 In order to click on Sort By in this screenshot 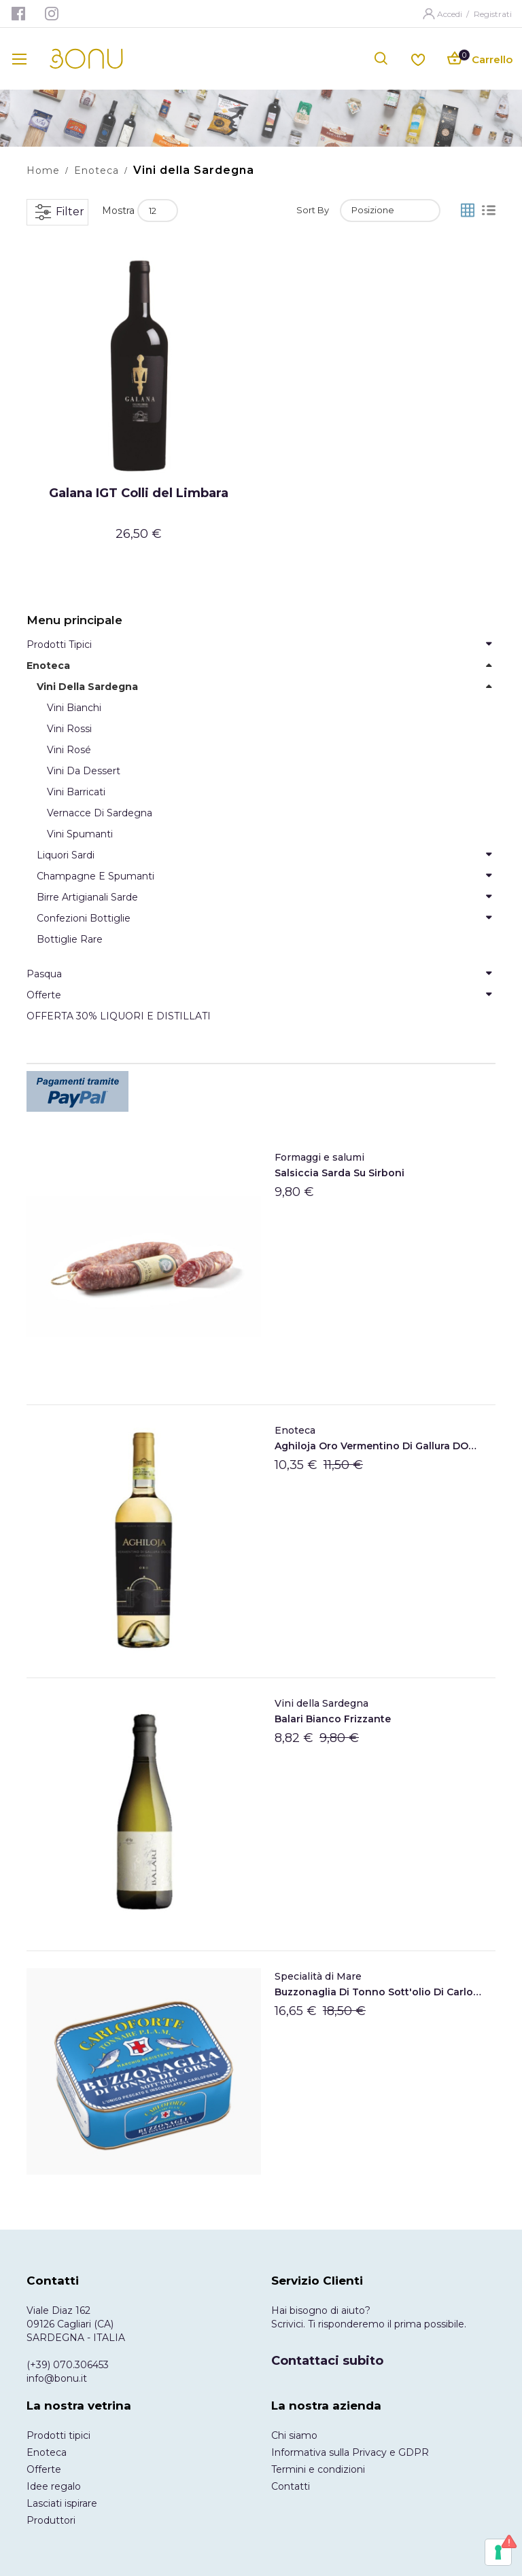, I will do `click(312, 209)`.